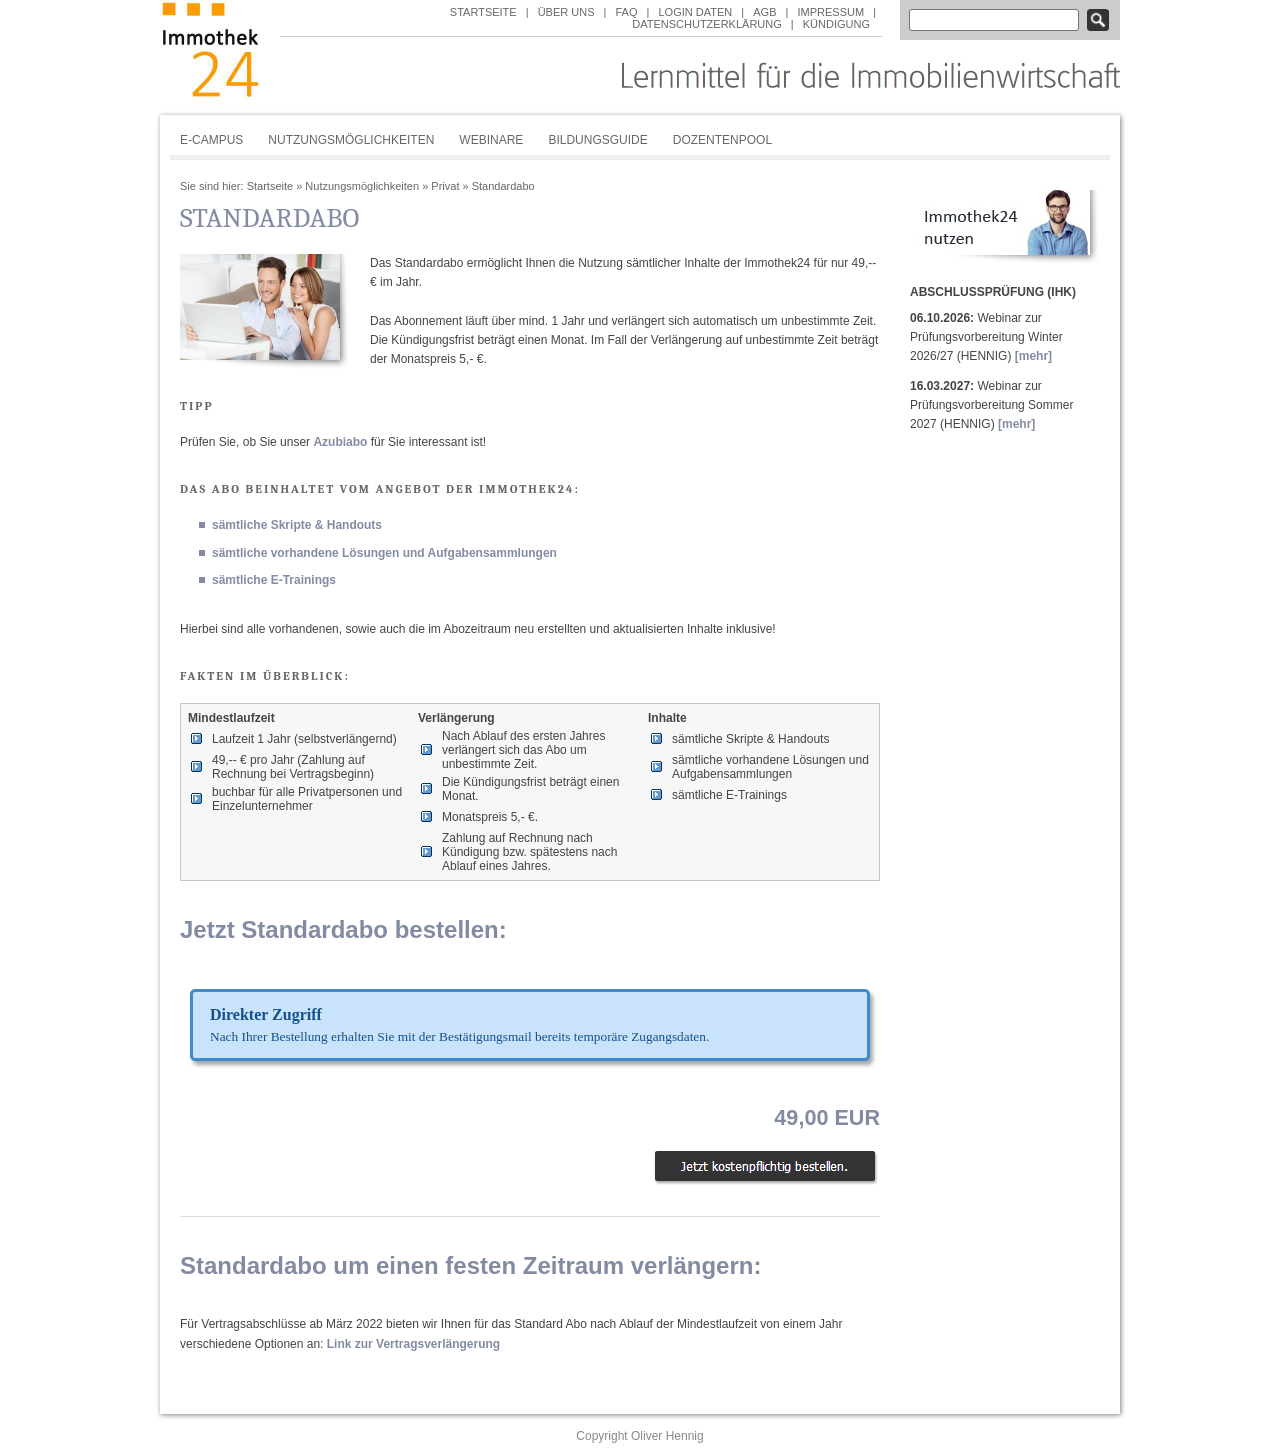 This screenshot has width=1280, height=1453. What do you see at coordinates (211, 140) in the screenshot?
I see `E-Campus` at bounding box center [211, 140].